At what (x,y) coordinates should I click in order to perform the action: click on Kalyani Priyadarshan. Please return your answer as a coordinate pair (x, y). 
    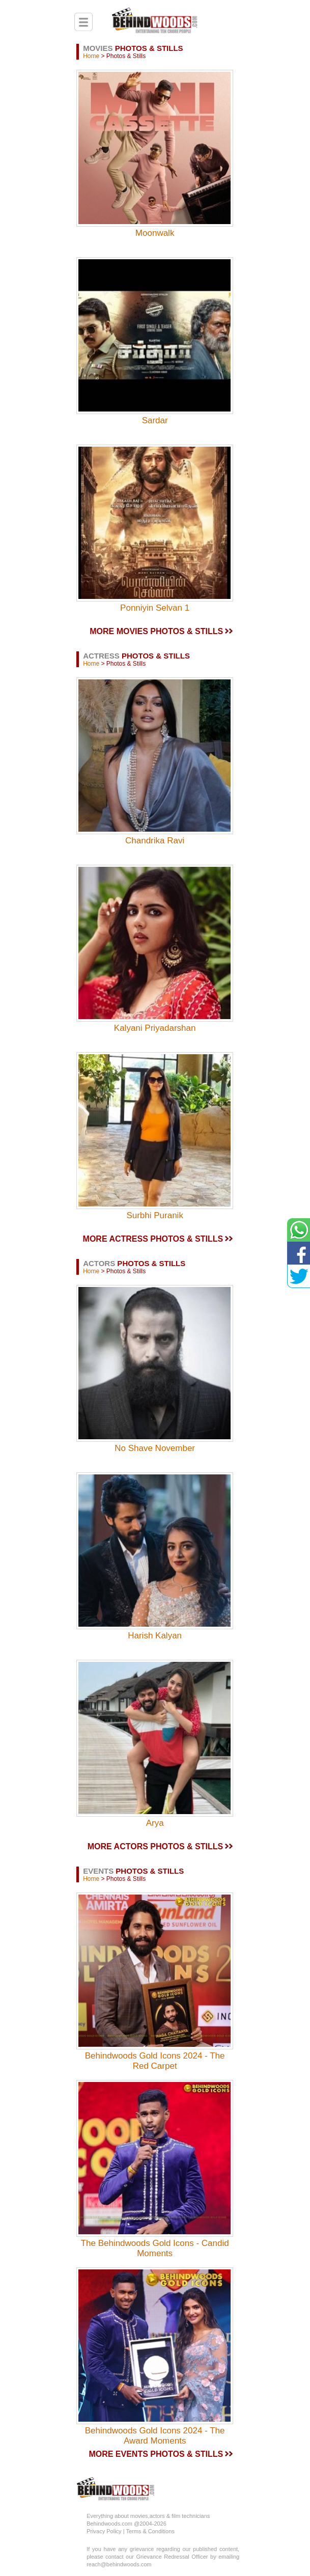
    Looking at the image, I should click on (155, 1028).